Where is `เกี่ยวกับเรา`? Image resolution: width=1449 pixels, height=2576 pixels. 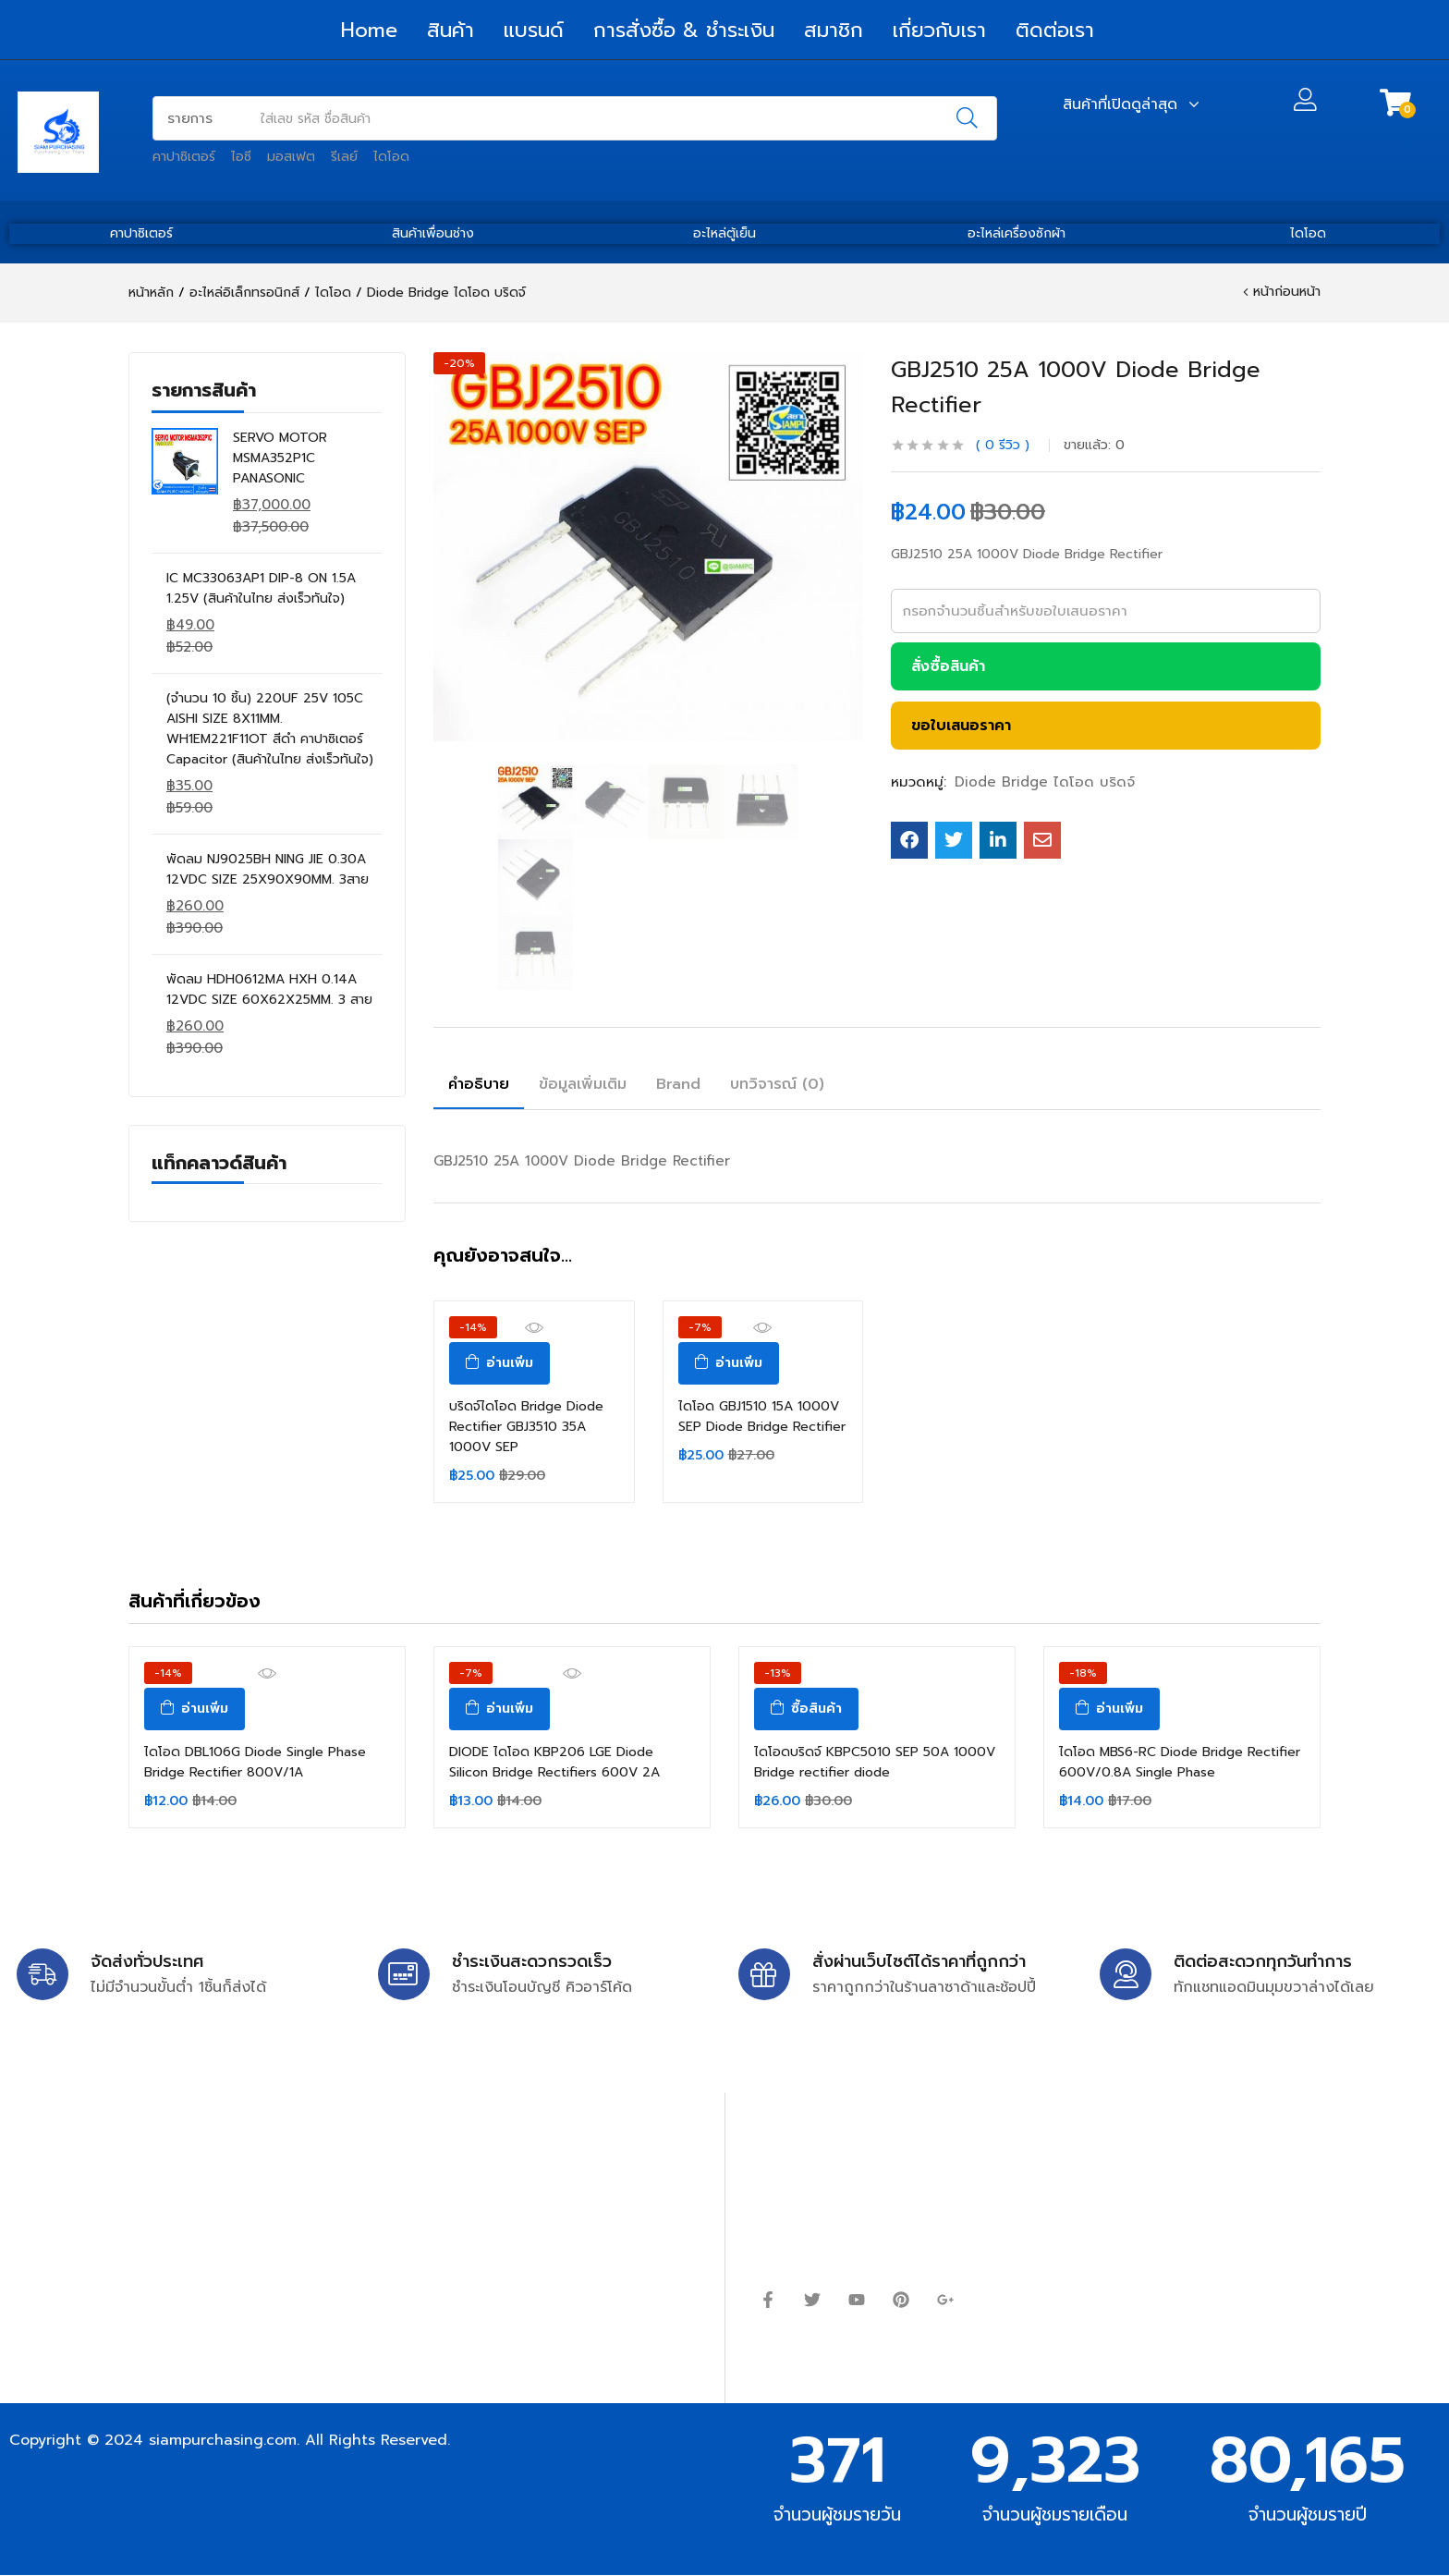 เกี่ยวกับเรา is located at coordinates (939, 30).